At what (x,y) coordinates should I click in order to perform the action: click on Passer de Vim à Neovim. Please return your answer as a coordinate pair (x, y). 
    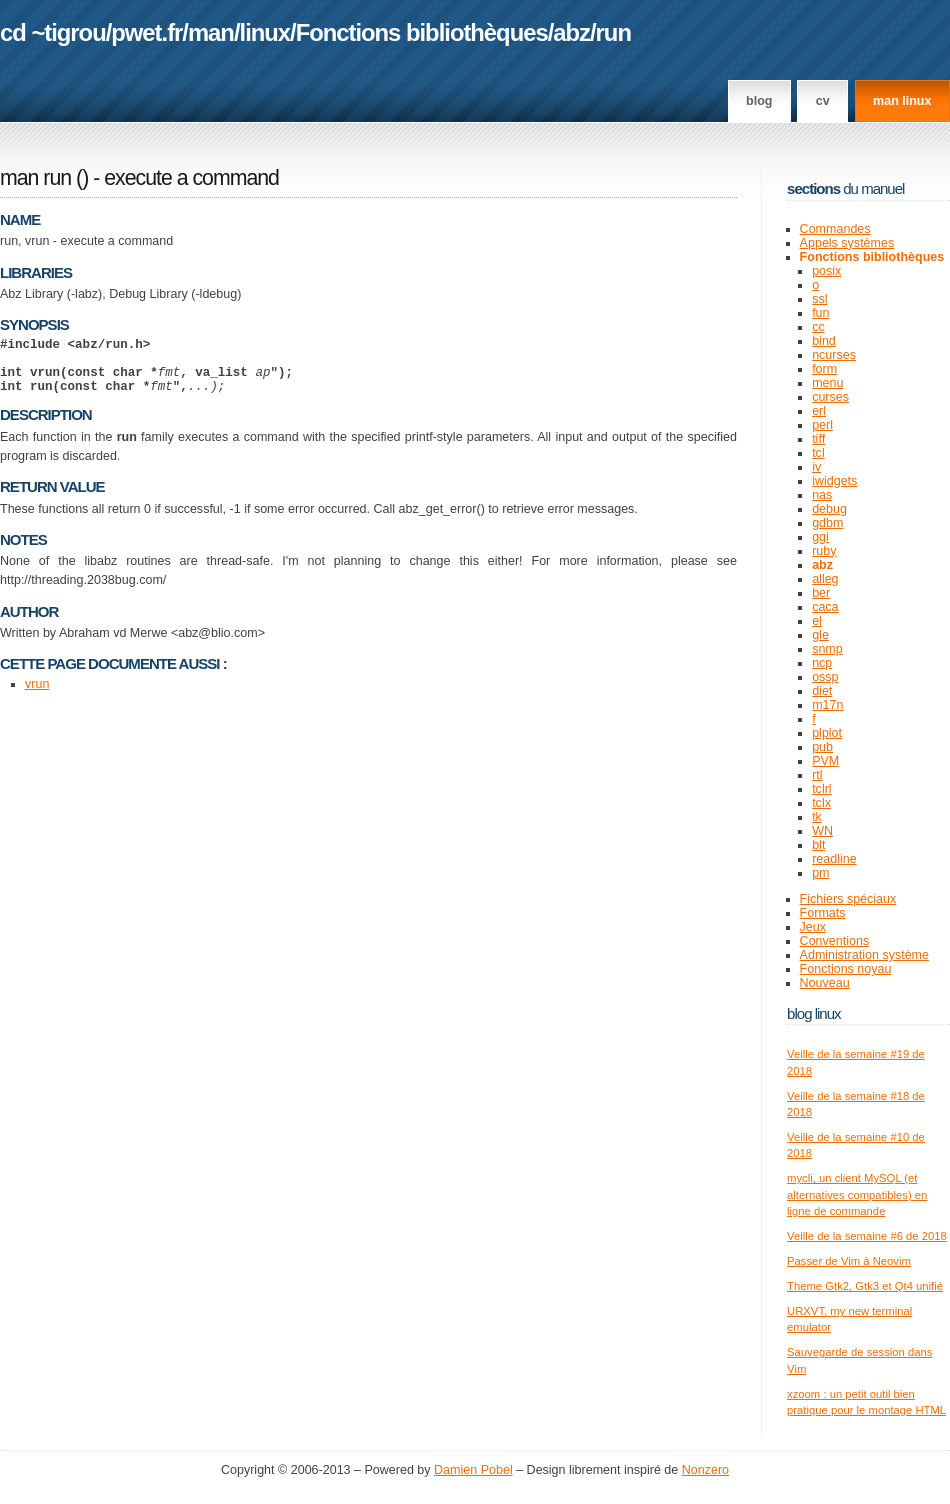
    Looking at the image, I should click on (849, 1261).